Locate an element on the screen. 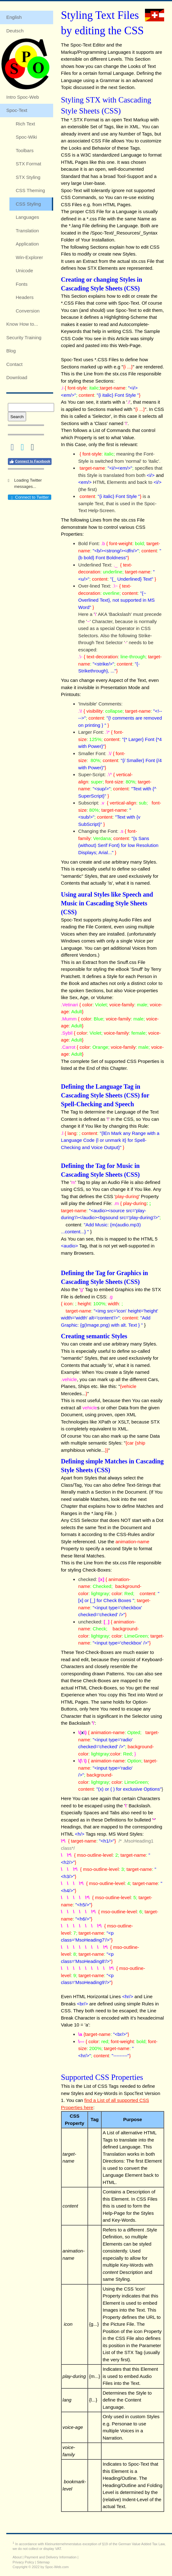 The height and width of the screenshot is (2576, 172). Privacy Policy is located at coordinates (23, 2562).